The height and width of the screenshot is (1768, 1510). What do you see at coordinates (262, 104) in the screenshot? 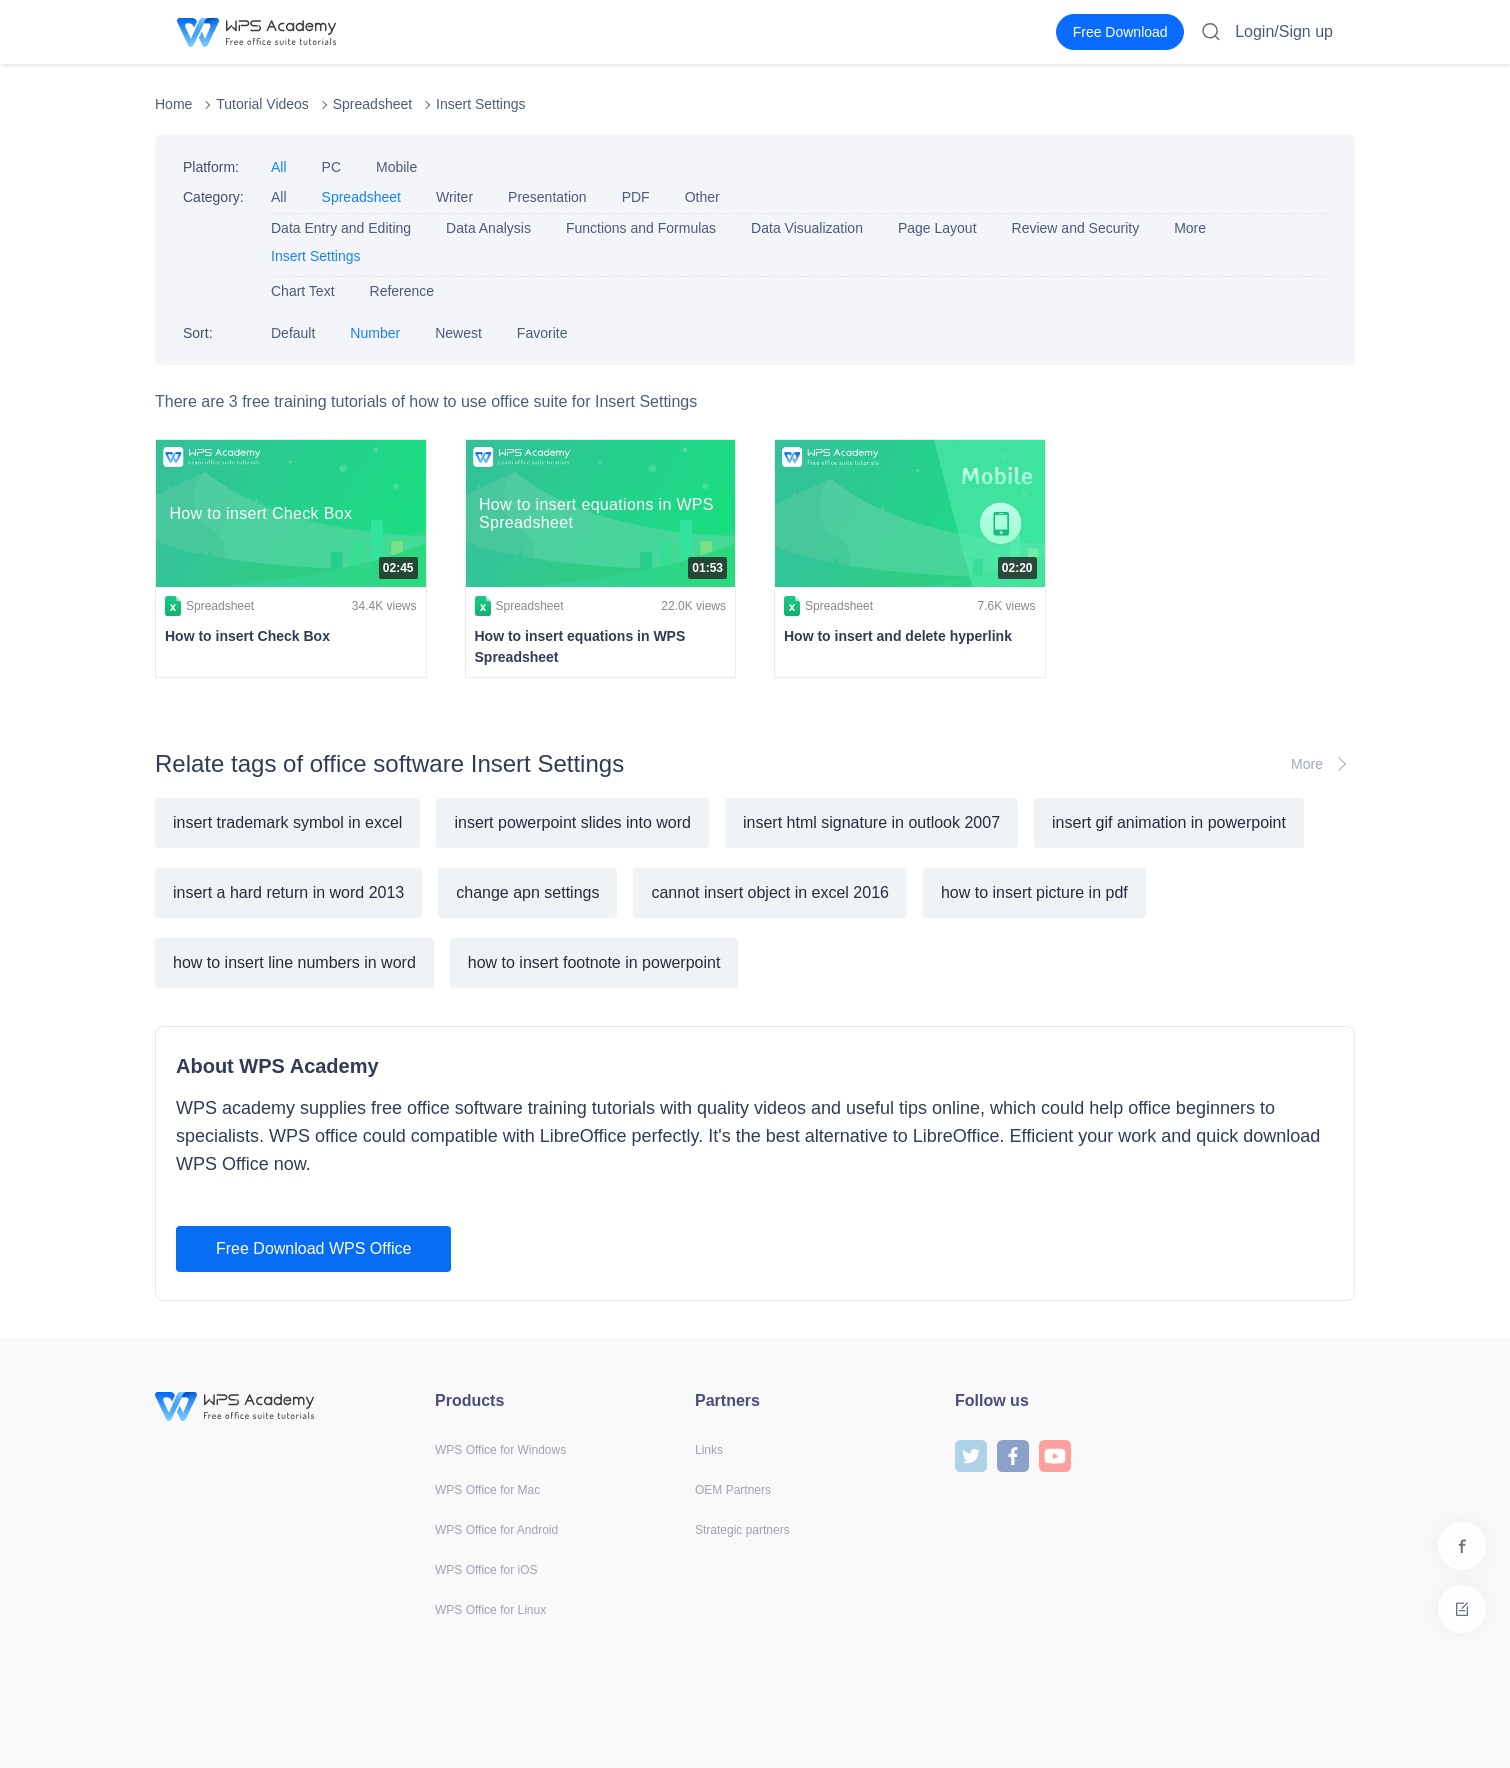
I see `Tutorial Videos` at bounding box center [262, 104].